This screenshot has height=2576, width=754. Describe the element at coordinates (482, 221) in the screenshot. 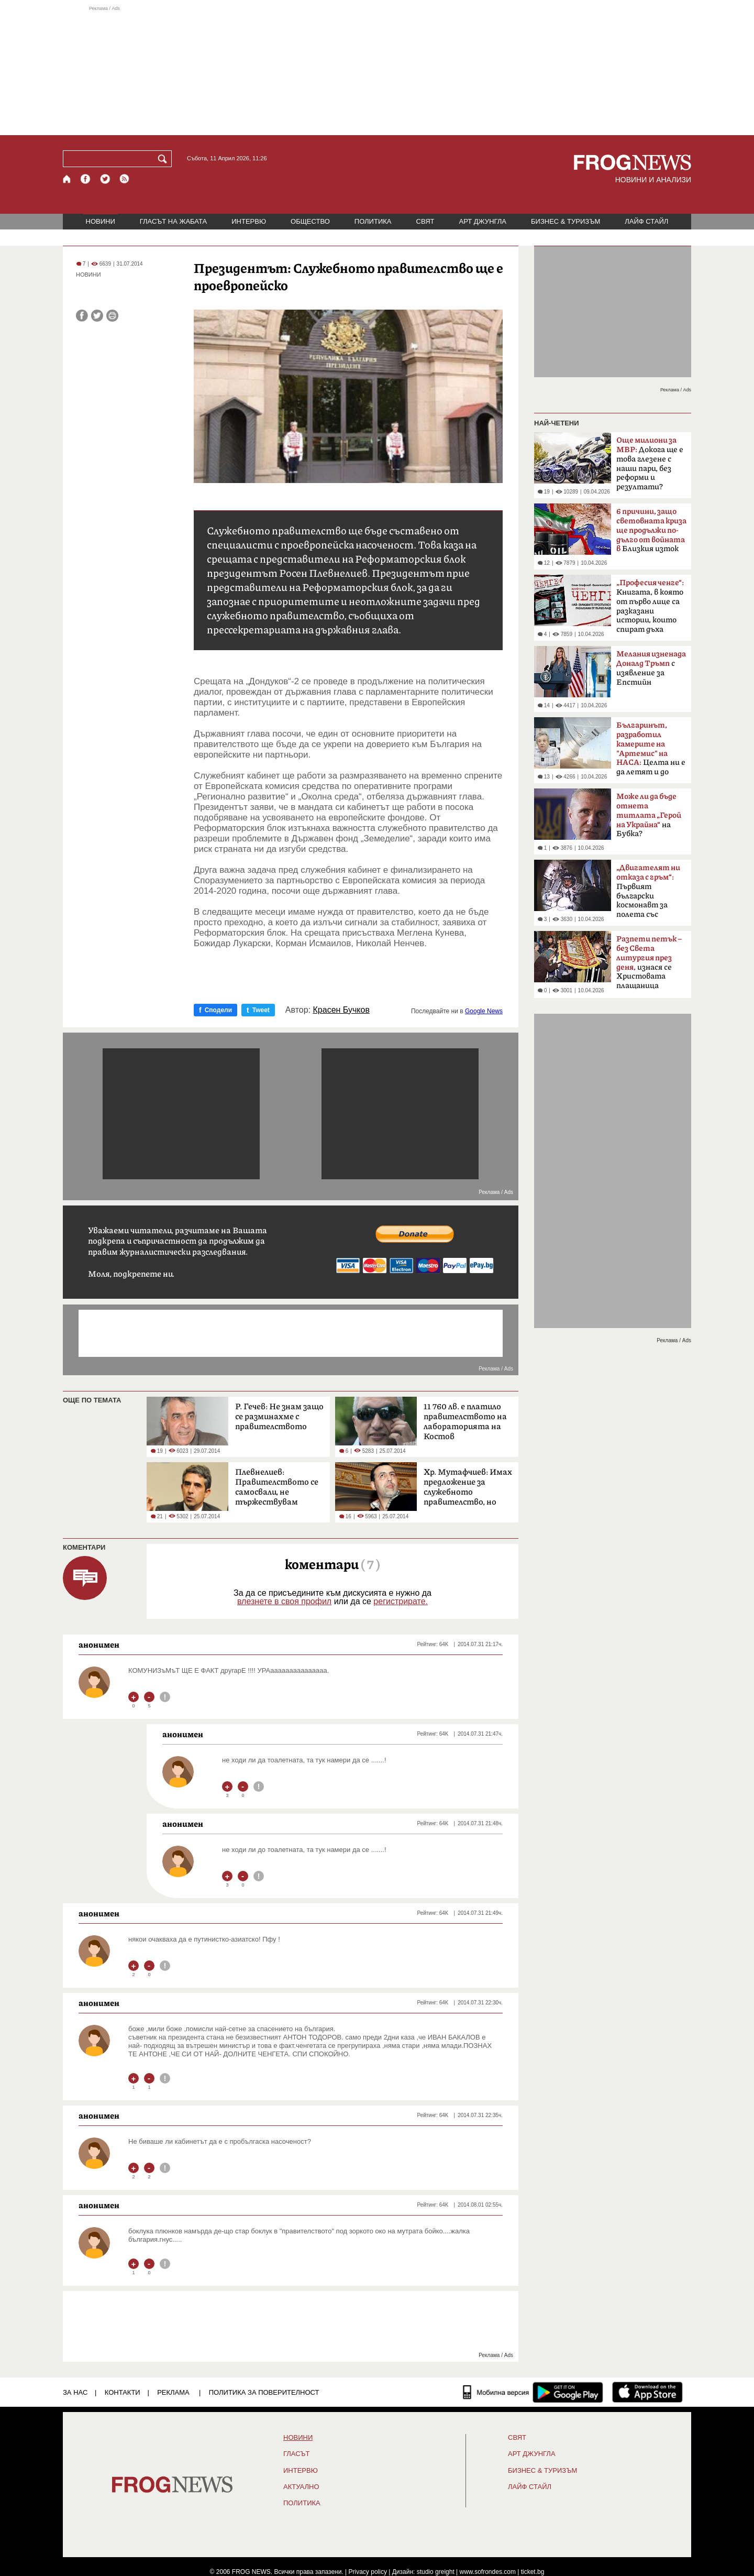

I see `АРТ ДЖУНГЛА` at that location.